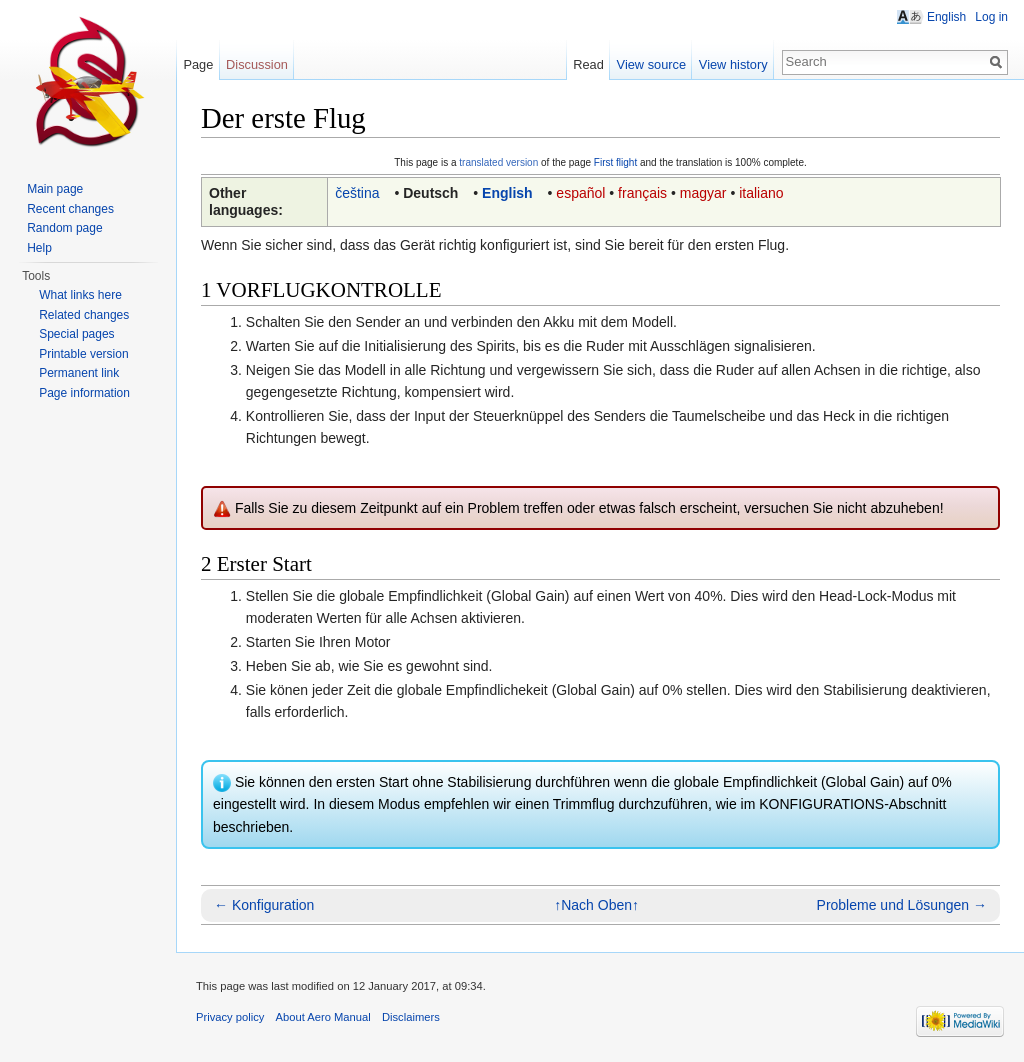 Image resolution: width=1024 pixels, height=1062 pixels. Describe the element at coordinates (642, 193) in the screenshot. I see `français` at that location.